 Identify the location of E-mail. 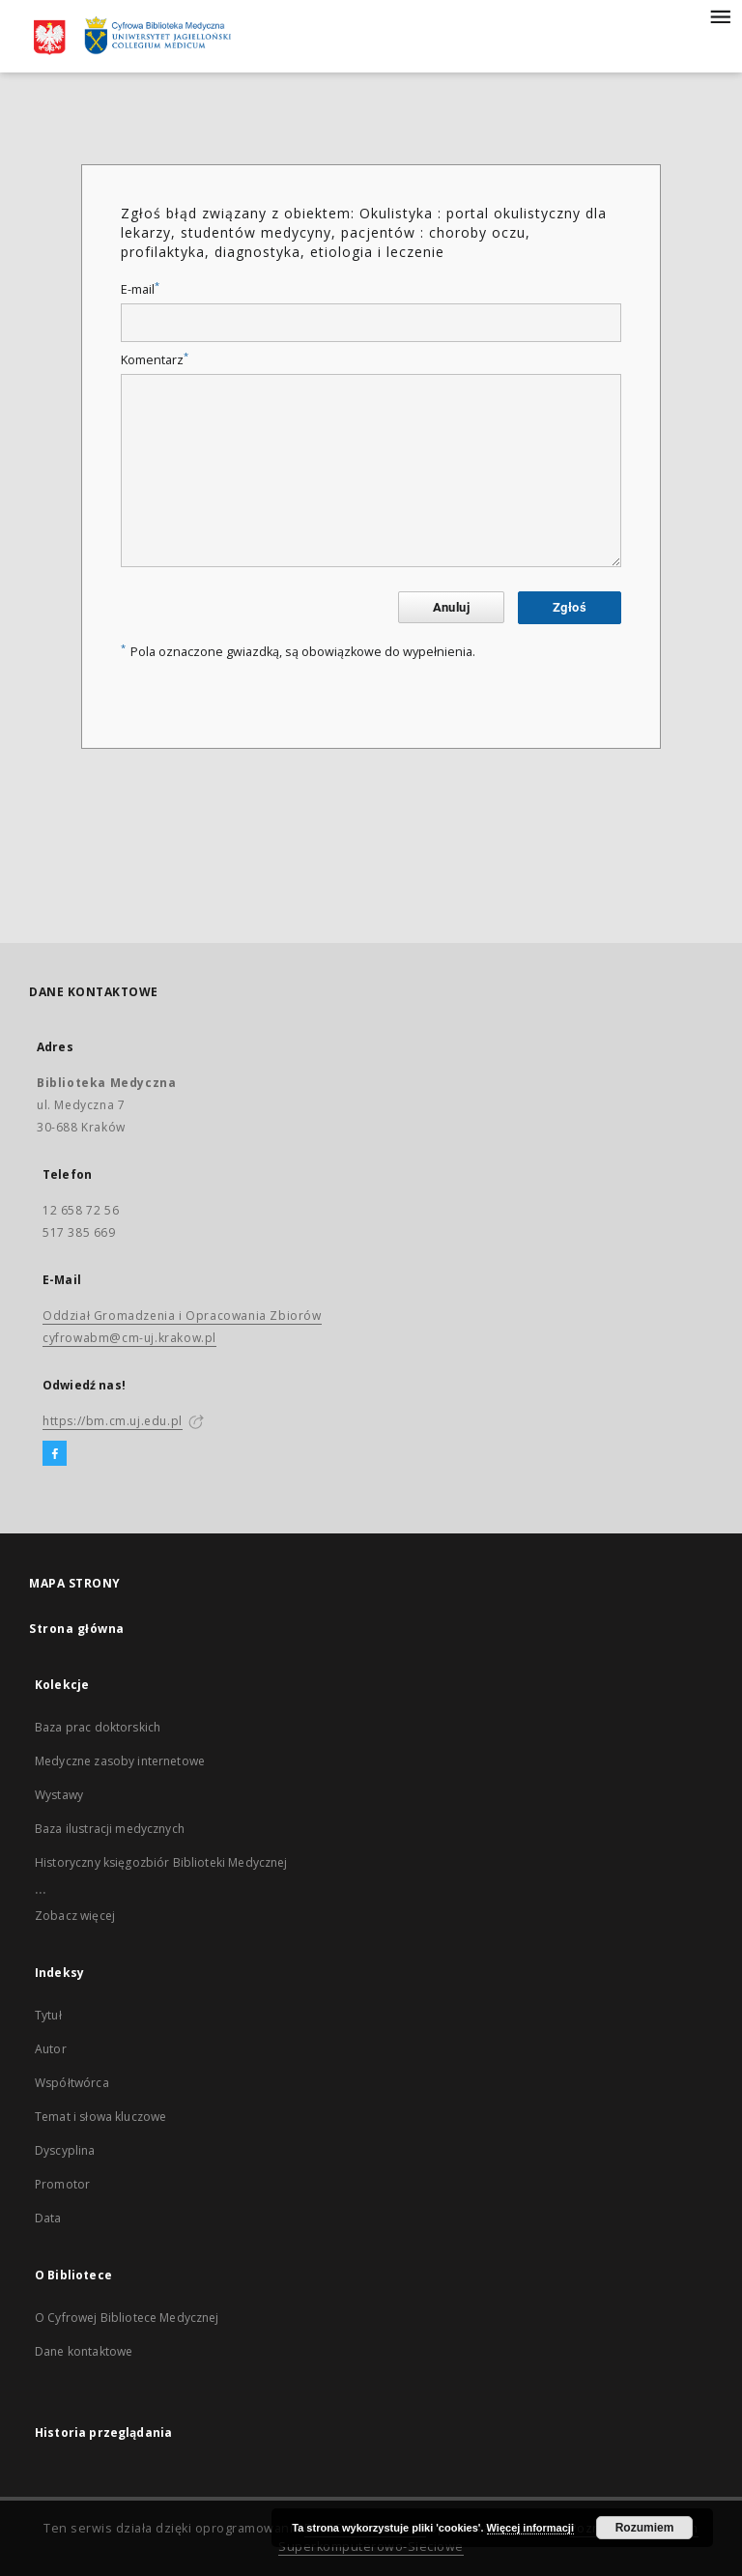
(140, 289).